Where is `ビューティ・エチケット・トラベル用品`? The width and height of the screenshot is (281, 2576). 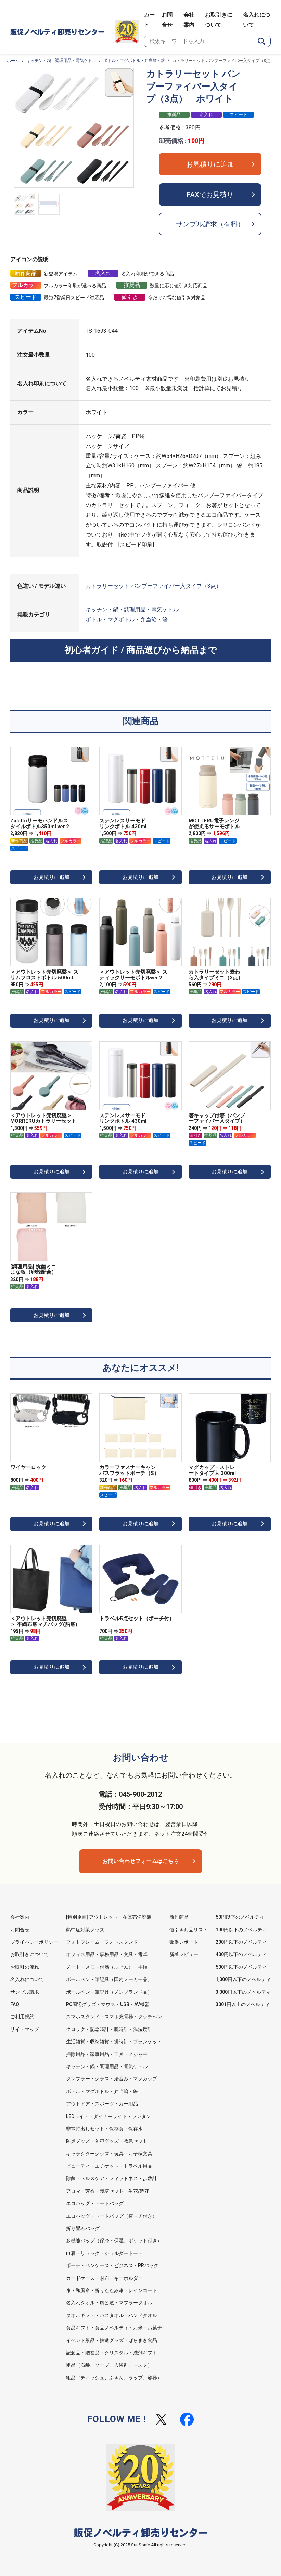
ビューティ・エチケット・トラベル用品 is located at coordinates (109, 2166).